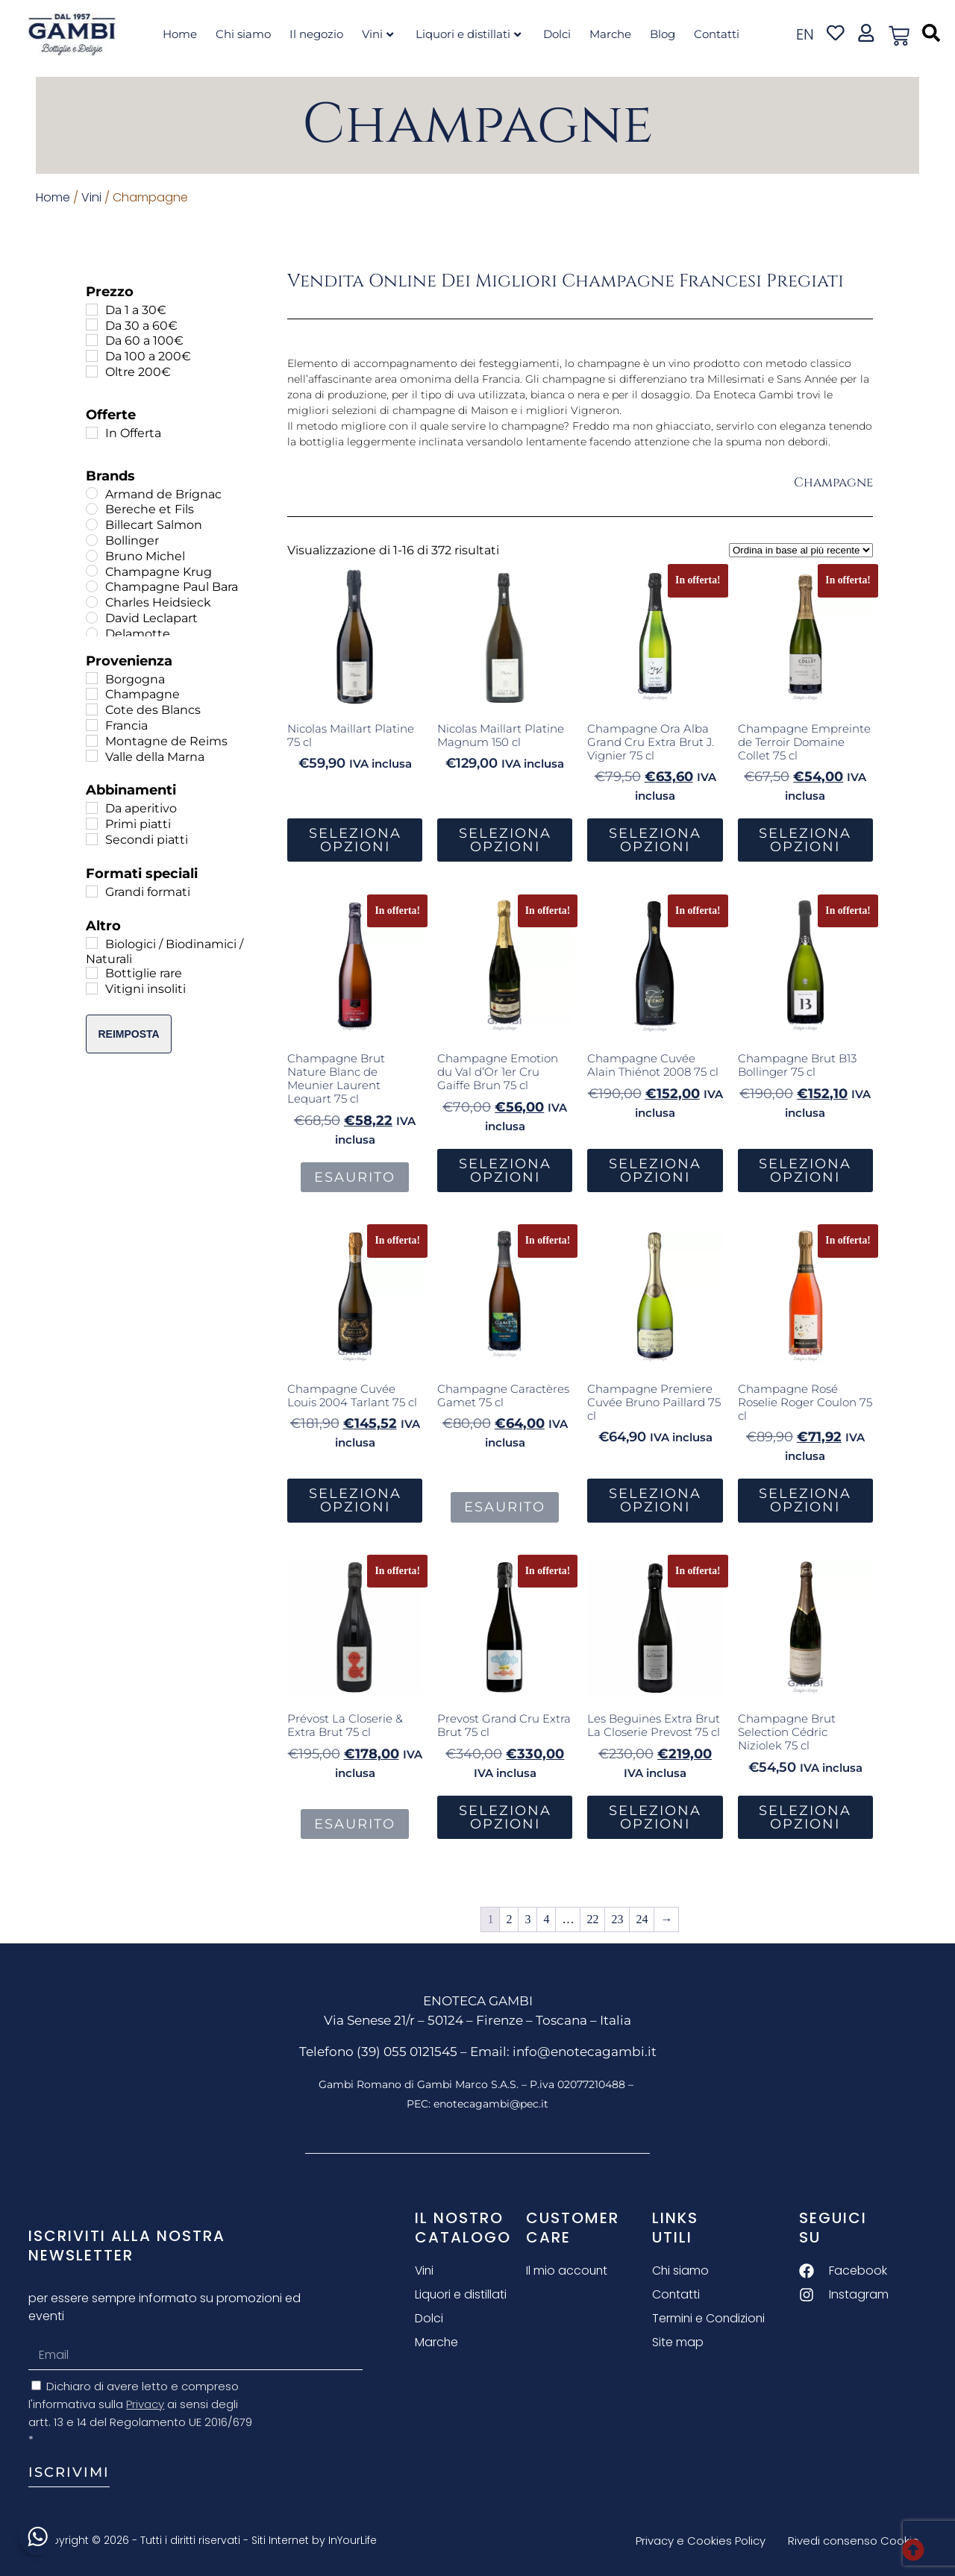 The image size is (955, 2576). What do you see at coordinates (145, 2404) in the screenshot?
I see `Privacy` at bounding box center [145, 2404].